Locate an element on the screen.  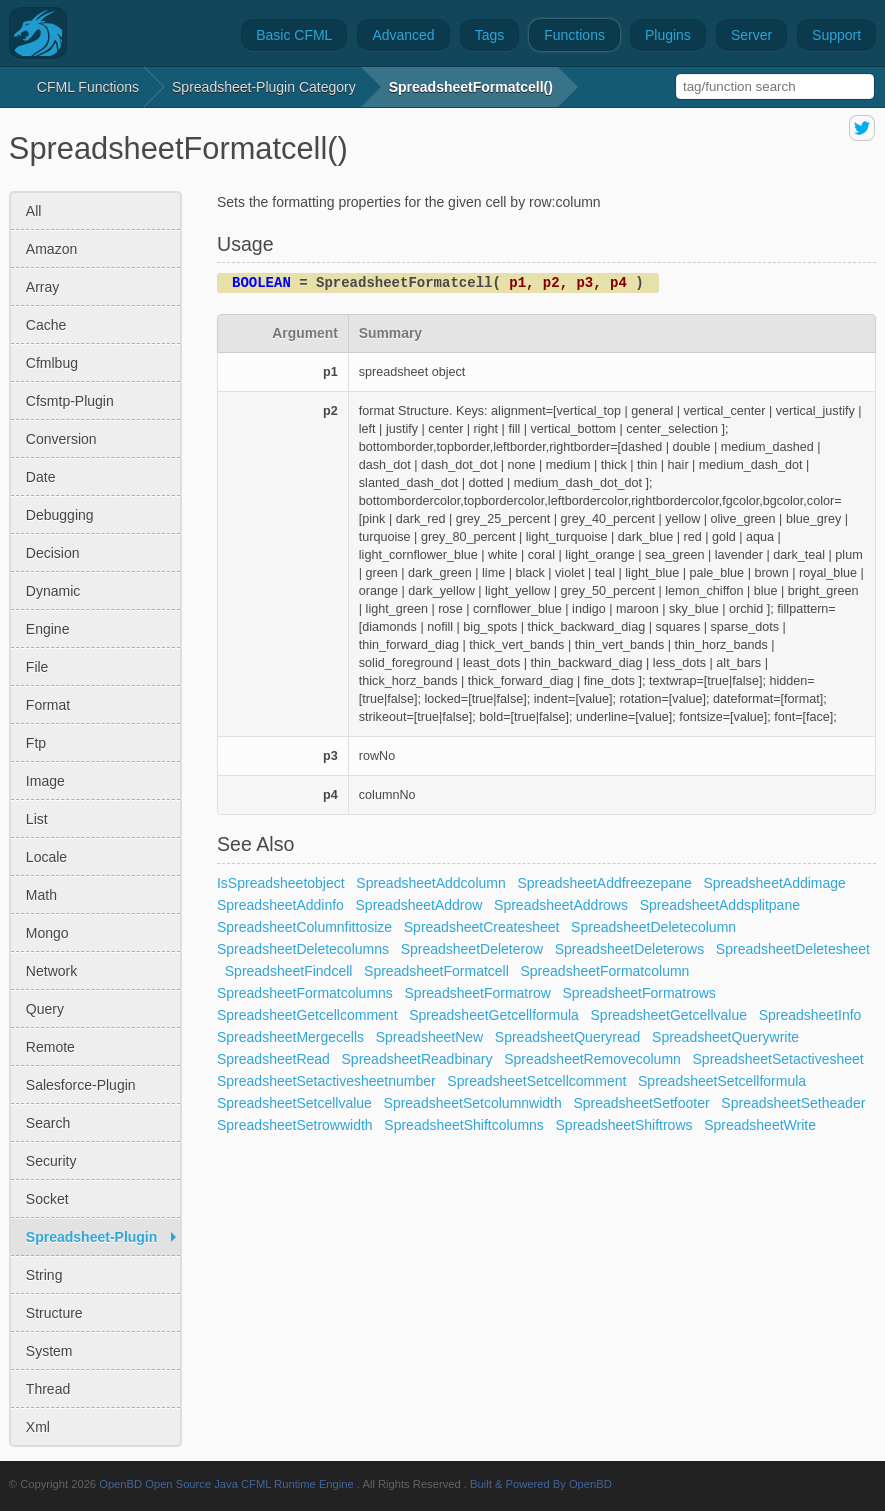
SpreadsheetInfo is located at coordinates (810, 1015).